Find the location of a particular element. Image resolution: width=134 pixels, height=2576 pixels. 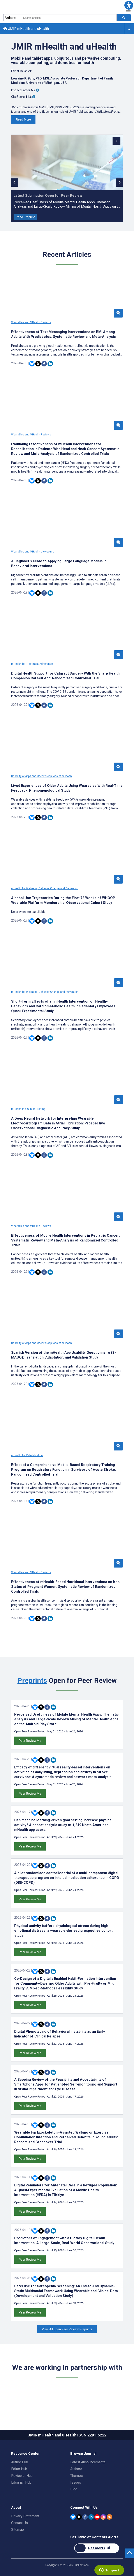

Privacy Statement is located at coordinates (25, 2516).